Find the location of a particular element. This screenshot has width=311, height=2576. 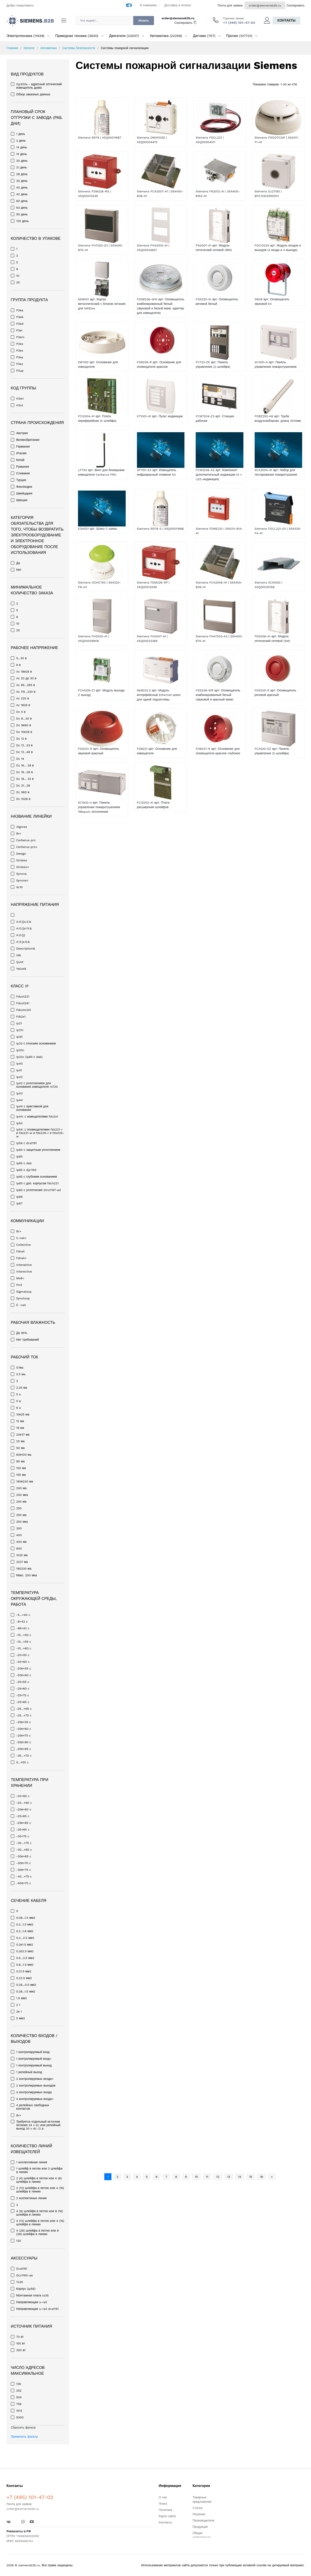

Dc 18... 32 в is located at coordinates (25, 778).